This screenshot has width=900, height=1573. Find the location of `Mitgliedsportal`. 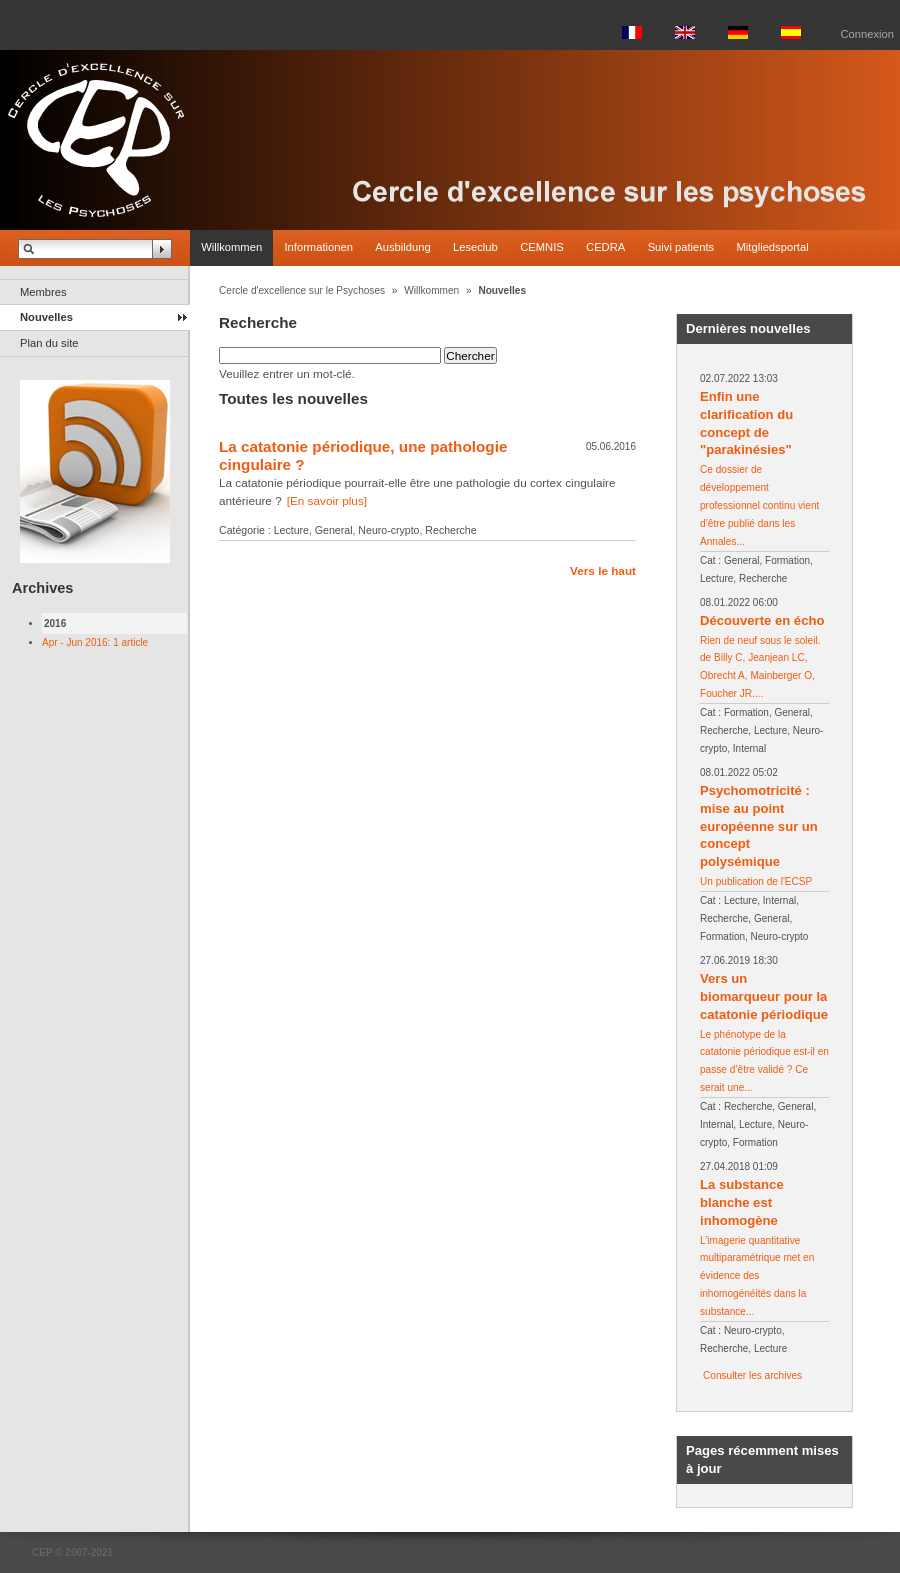

Mitgliedsportal is located at coordinates (773, 247).